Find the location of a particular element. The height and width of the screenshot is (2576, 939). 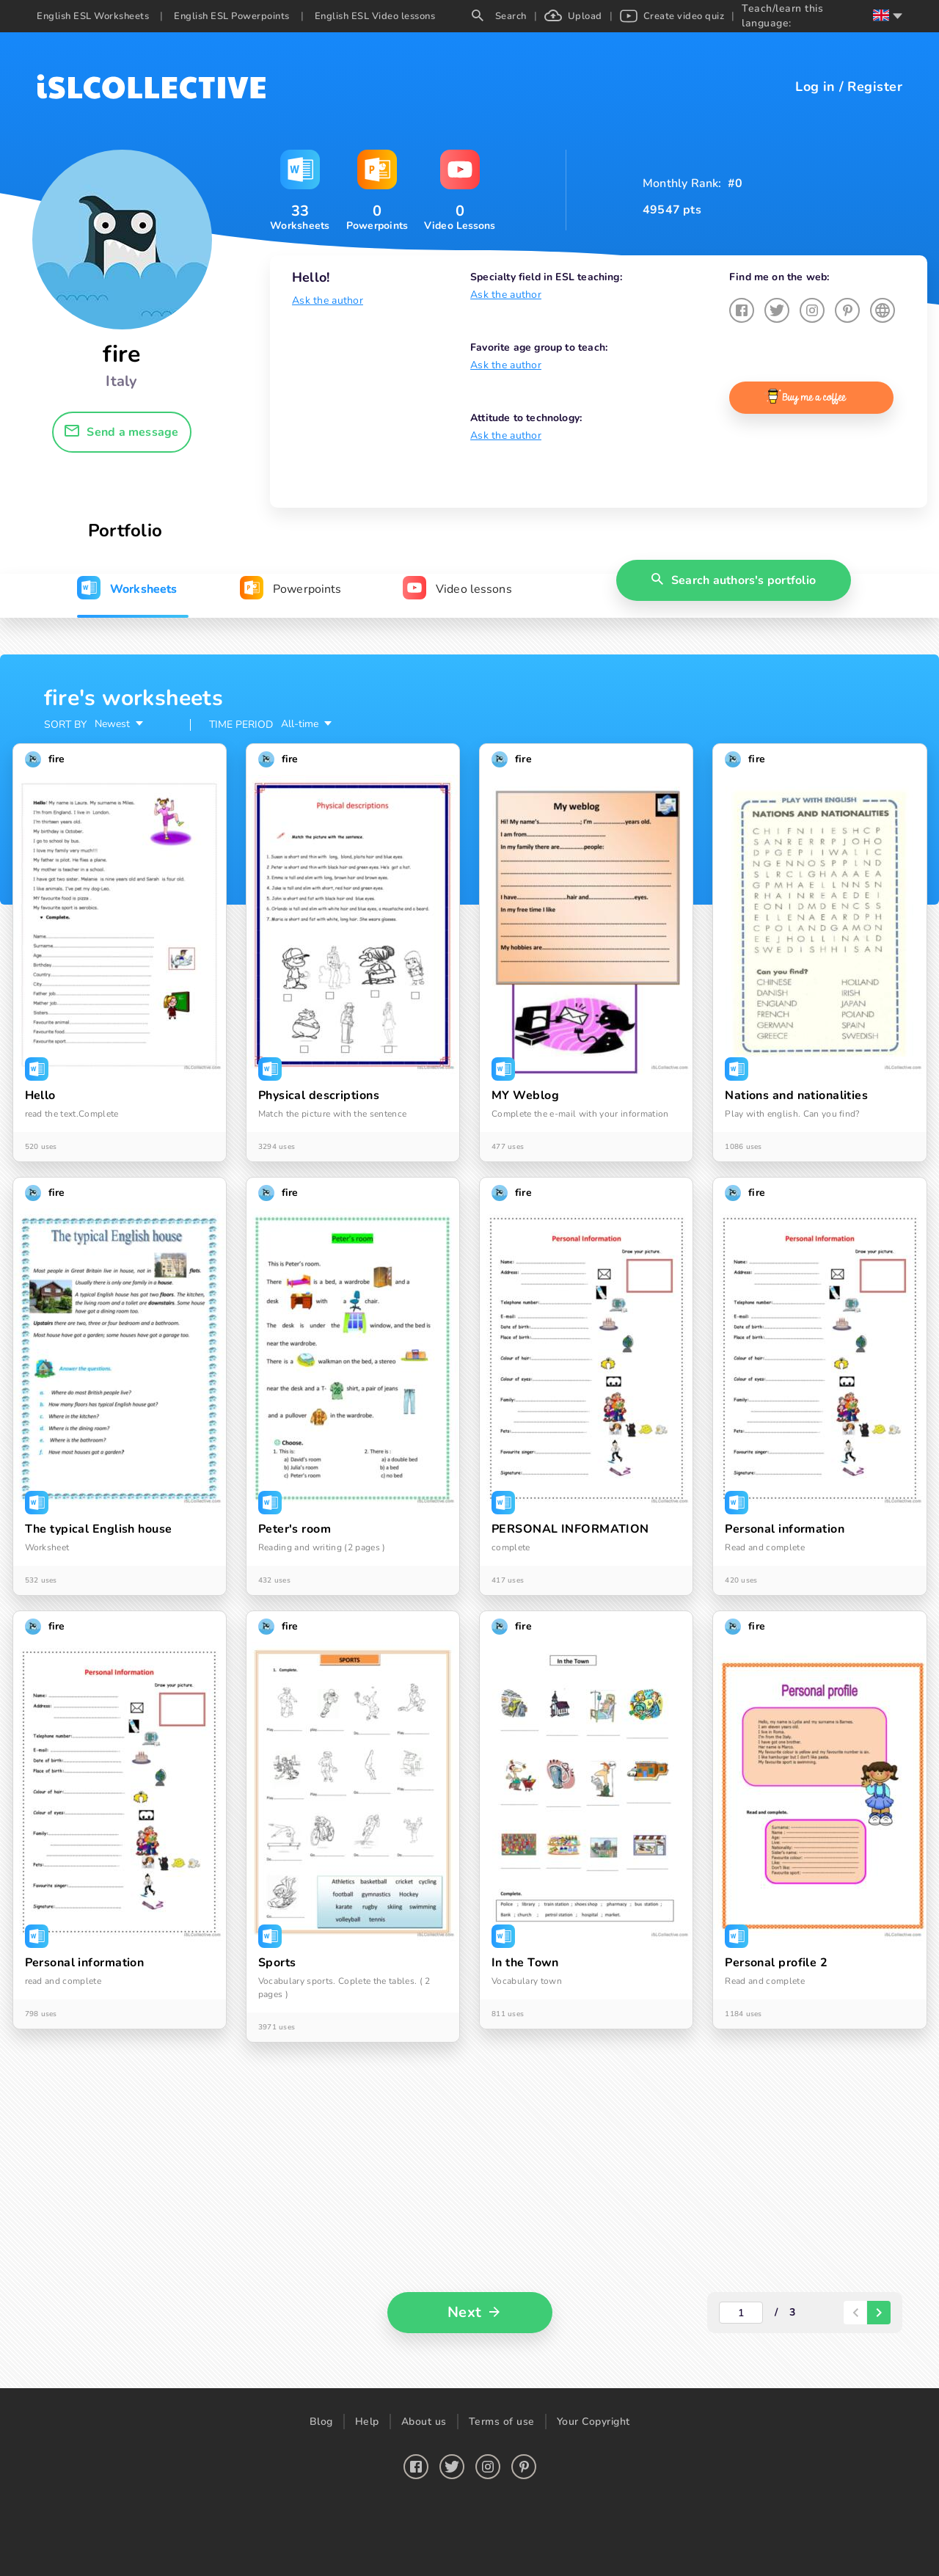

Upload is located at coordinates (573, 16).